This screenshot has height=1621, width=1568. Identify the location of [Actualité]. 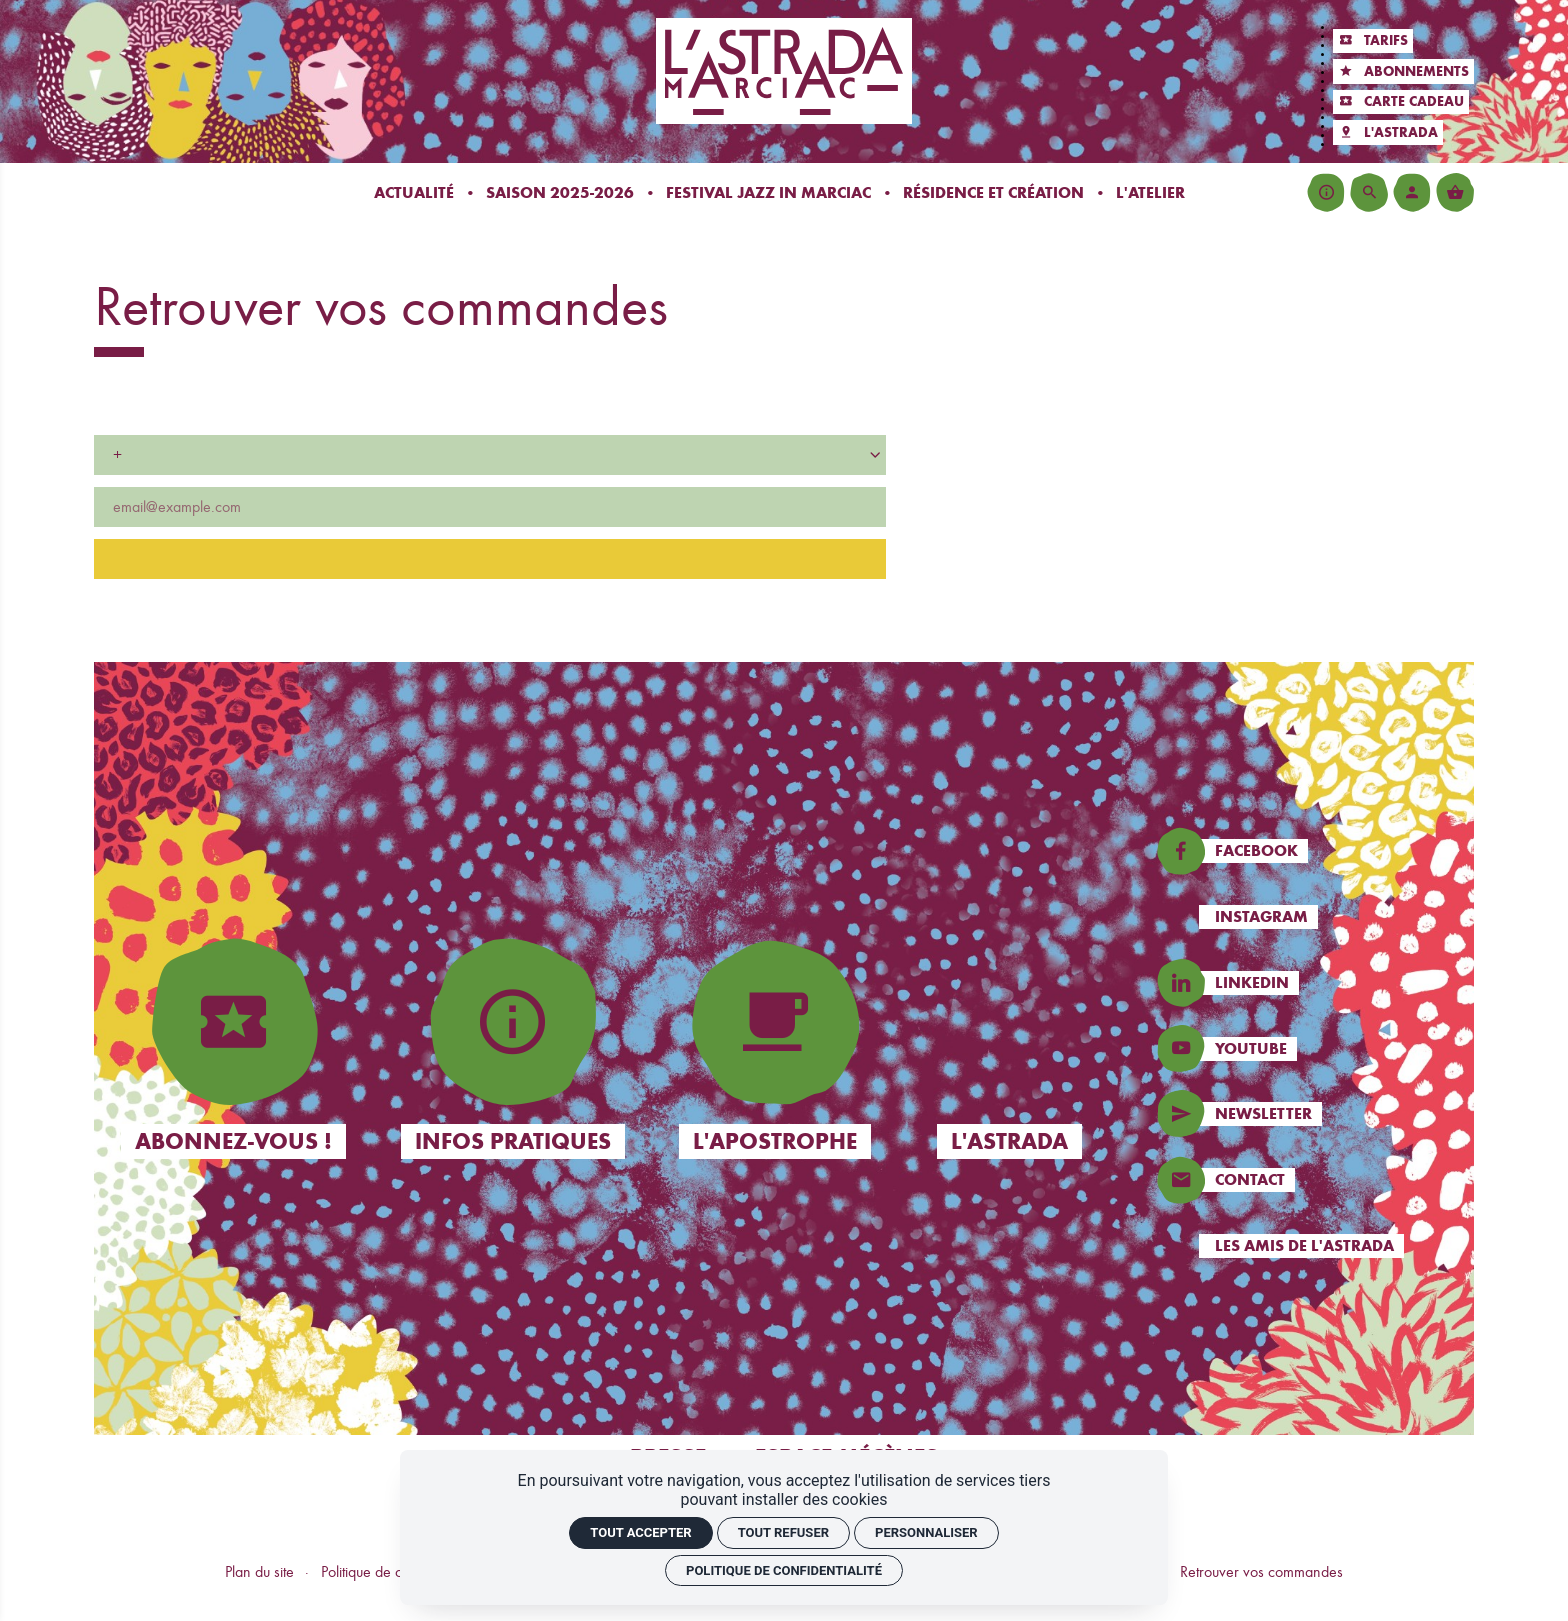
(414, 192).